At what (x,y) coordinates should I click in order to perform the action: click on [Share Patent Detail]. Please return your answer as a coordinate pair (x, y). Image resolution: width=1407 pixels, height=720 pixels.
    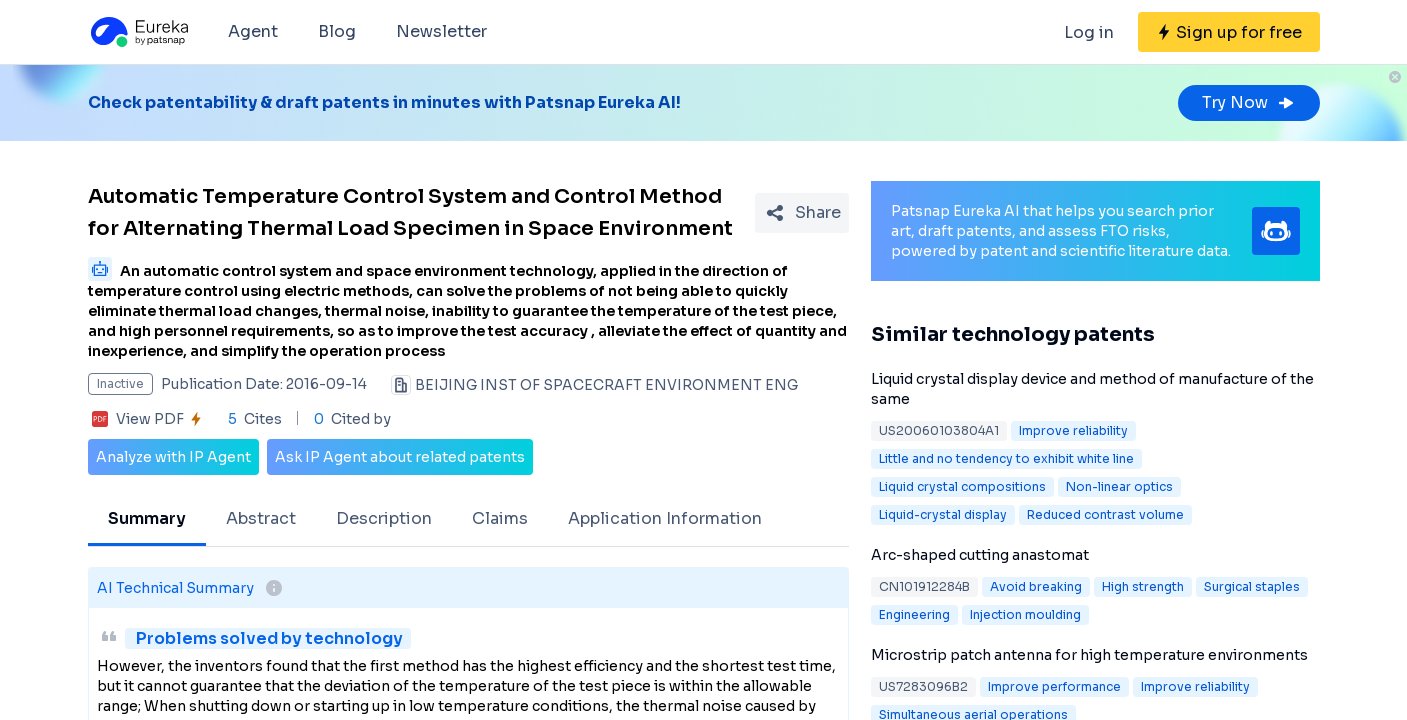
    Looking at the image, I should click on (802, 213).